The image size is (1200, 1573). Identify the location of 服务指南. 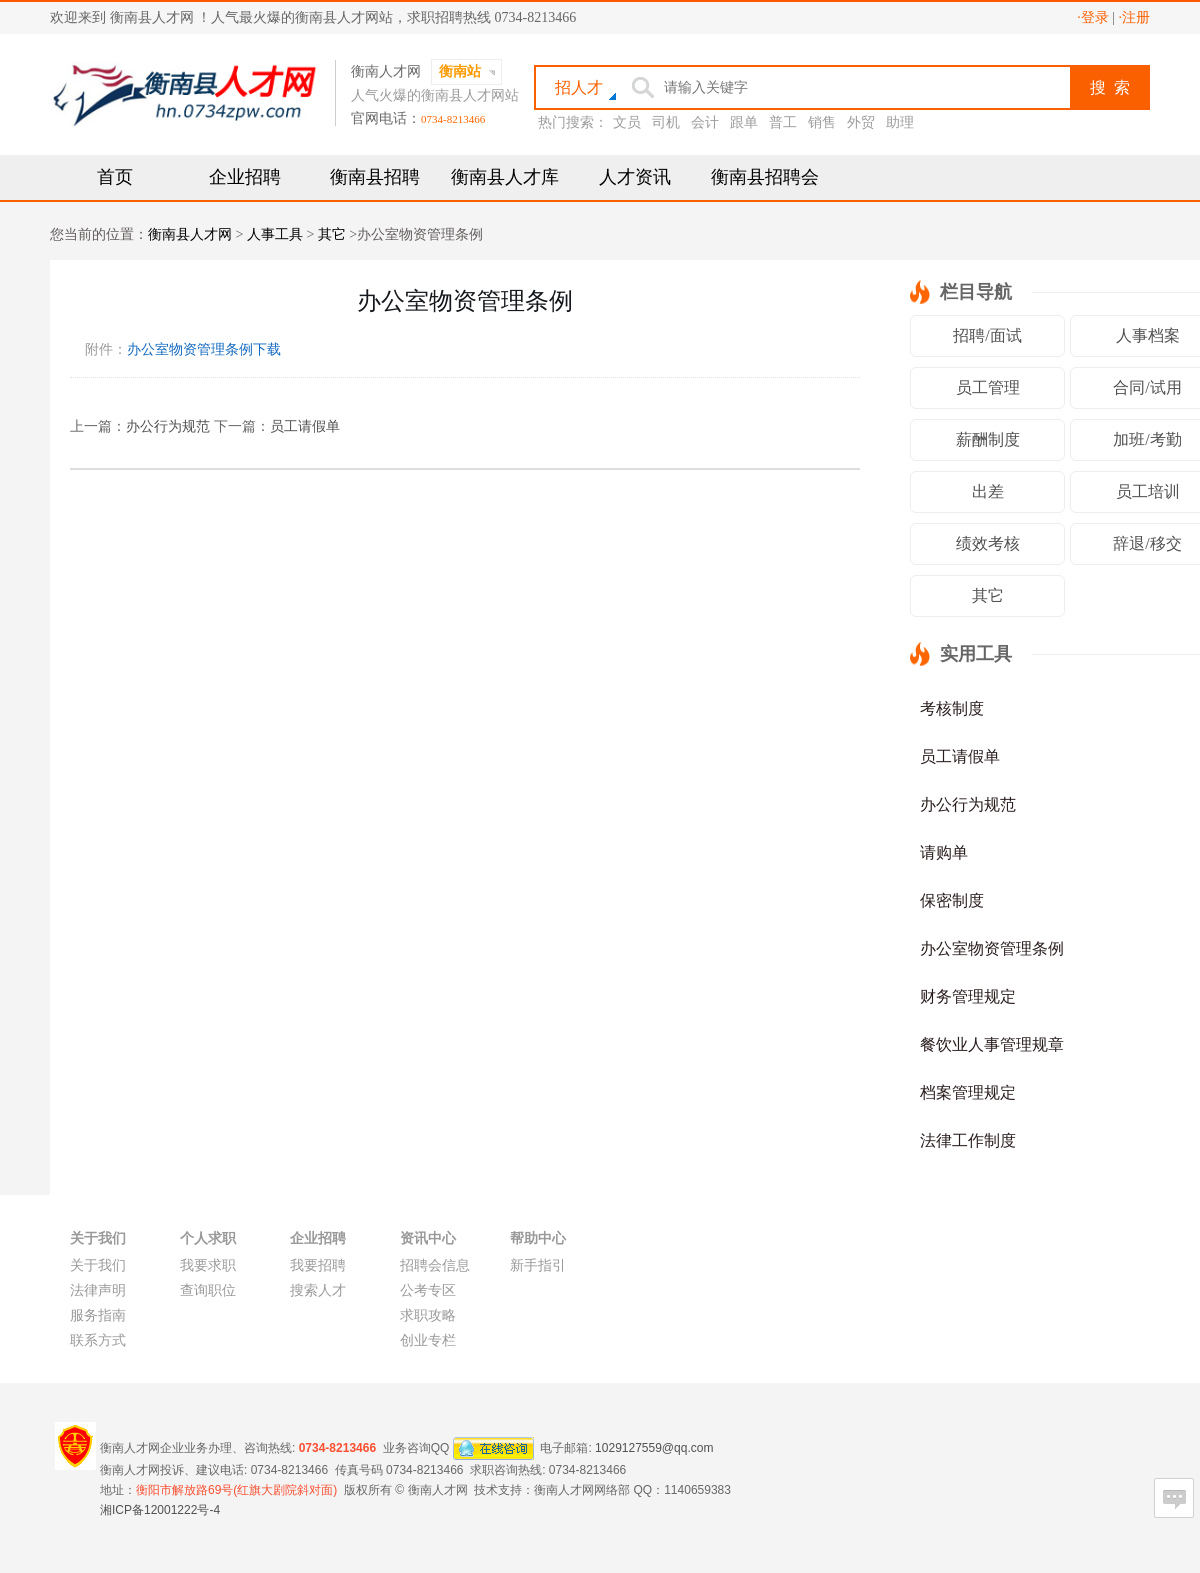
(98, 1315).